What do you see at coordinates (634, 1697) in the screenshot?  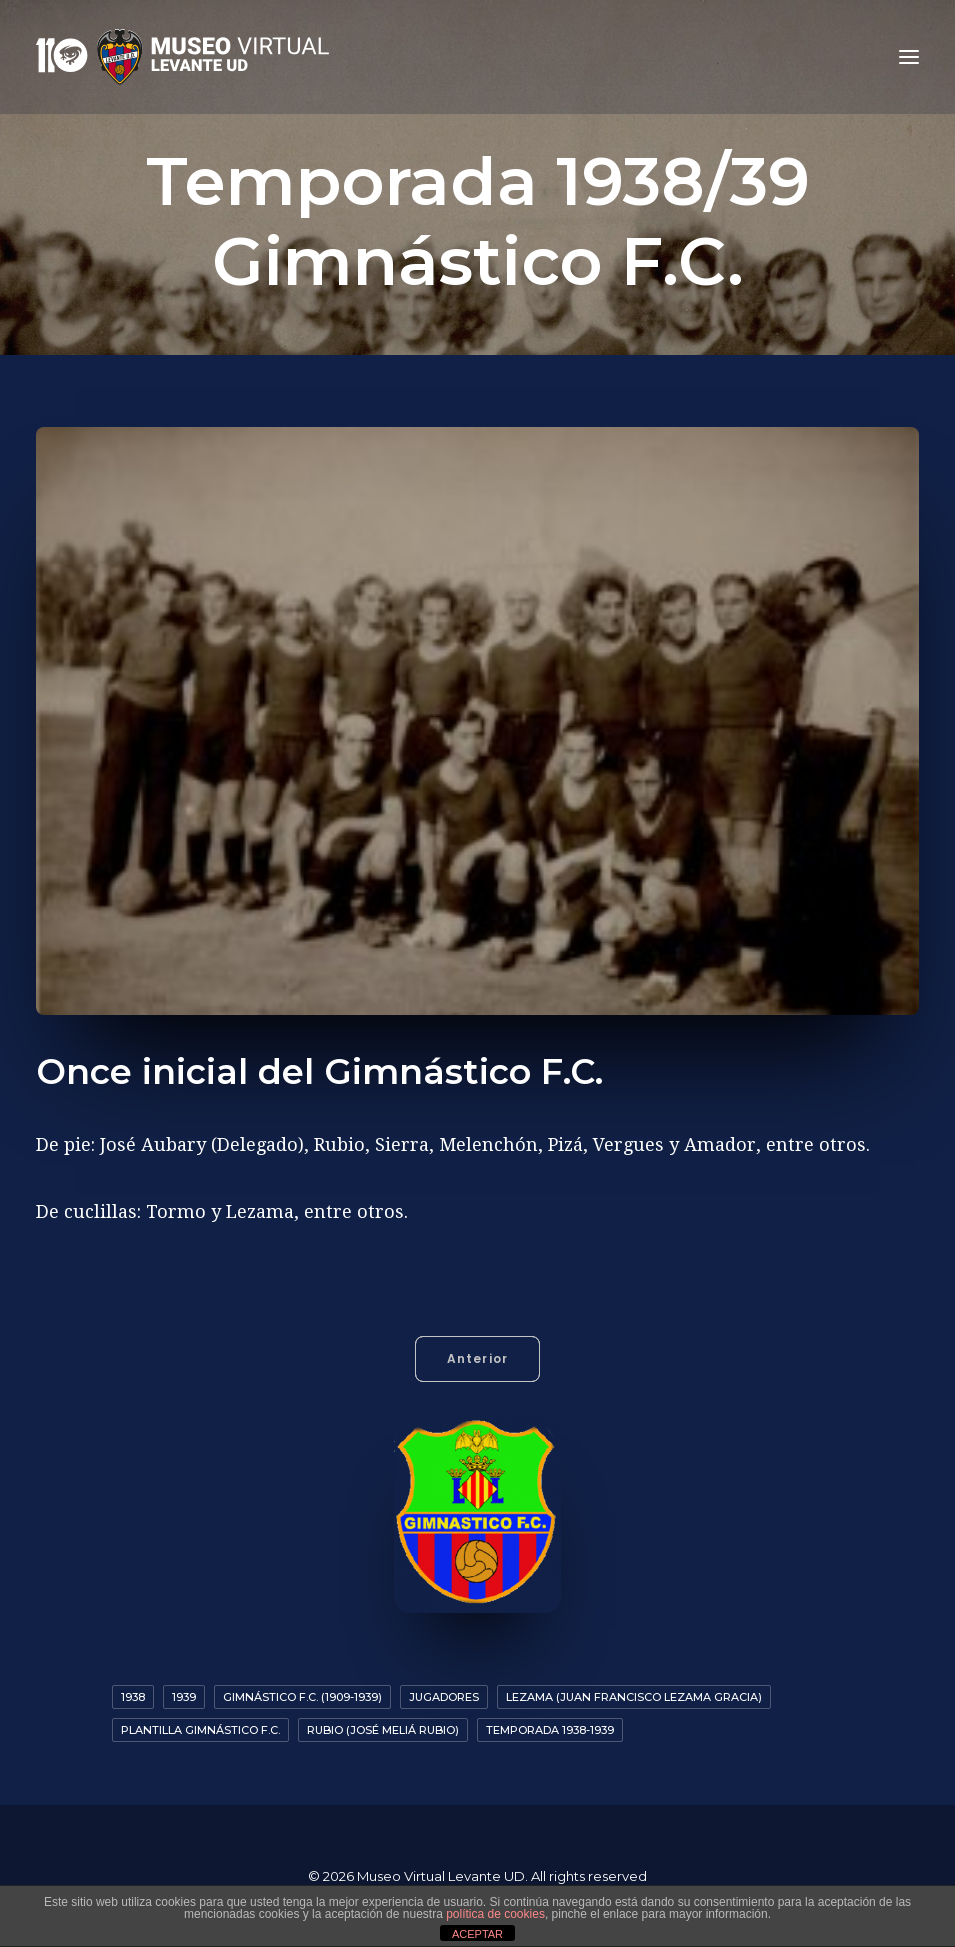 I see `Lezama (Juan Francisco Lezama Gracia)` at bounding box center [634, 1697].